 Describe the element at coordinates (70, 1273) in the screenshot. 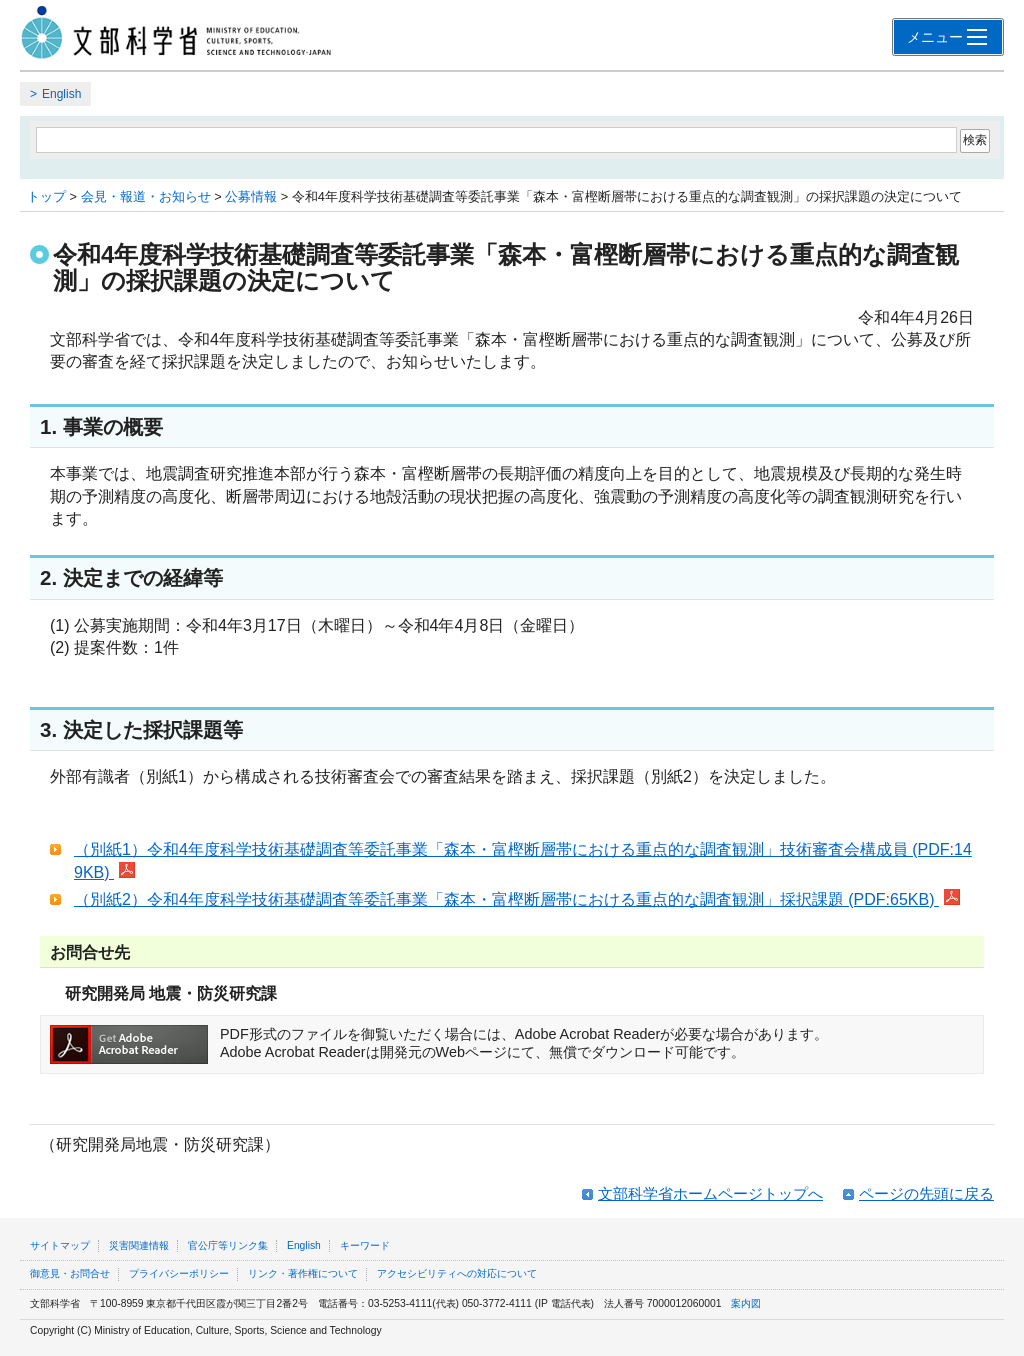

I see `御意見・お問合せ` at that location.